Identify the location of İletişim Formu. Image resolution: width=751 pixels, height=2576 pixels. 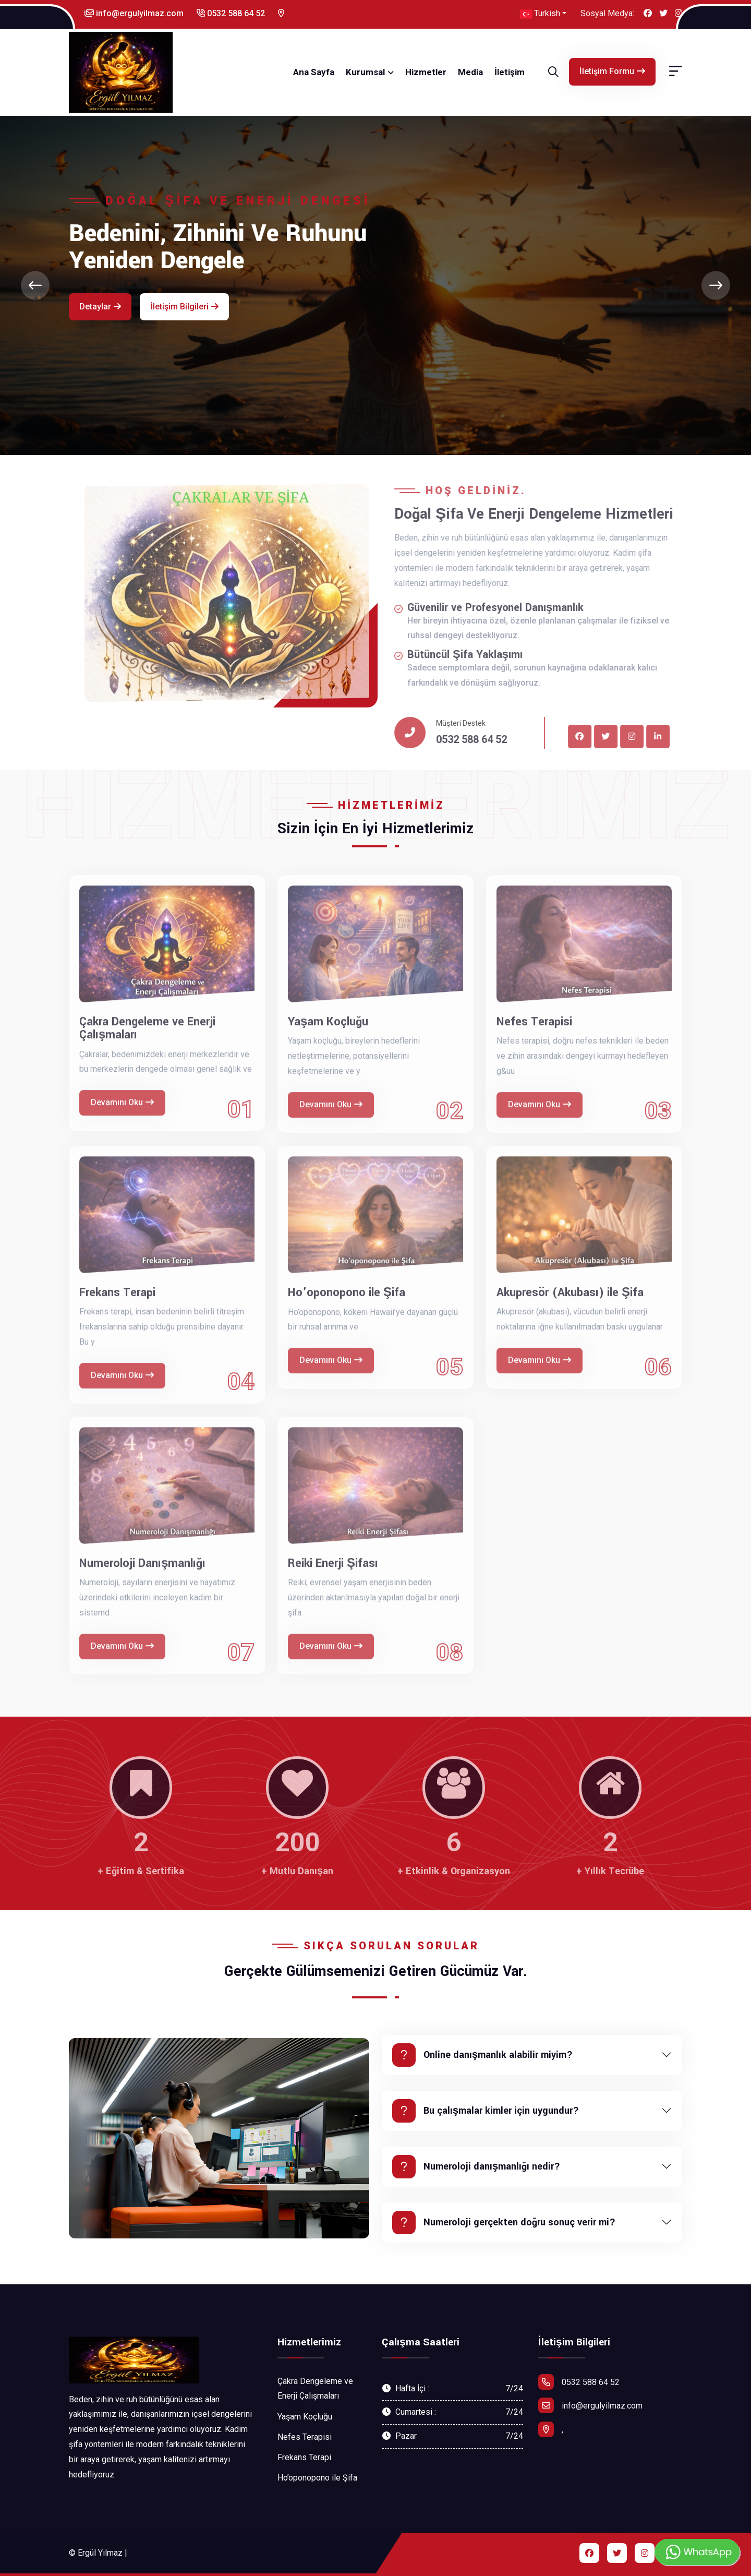
(612, 71).